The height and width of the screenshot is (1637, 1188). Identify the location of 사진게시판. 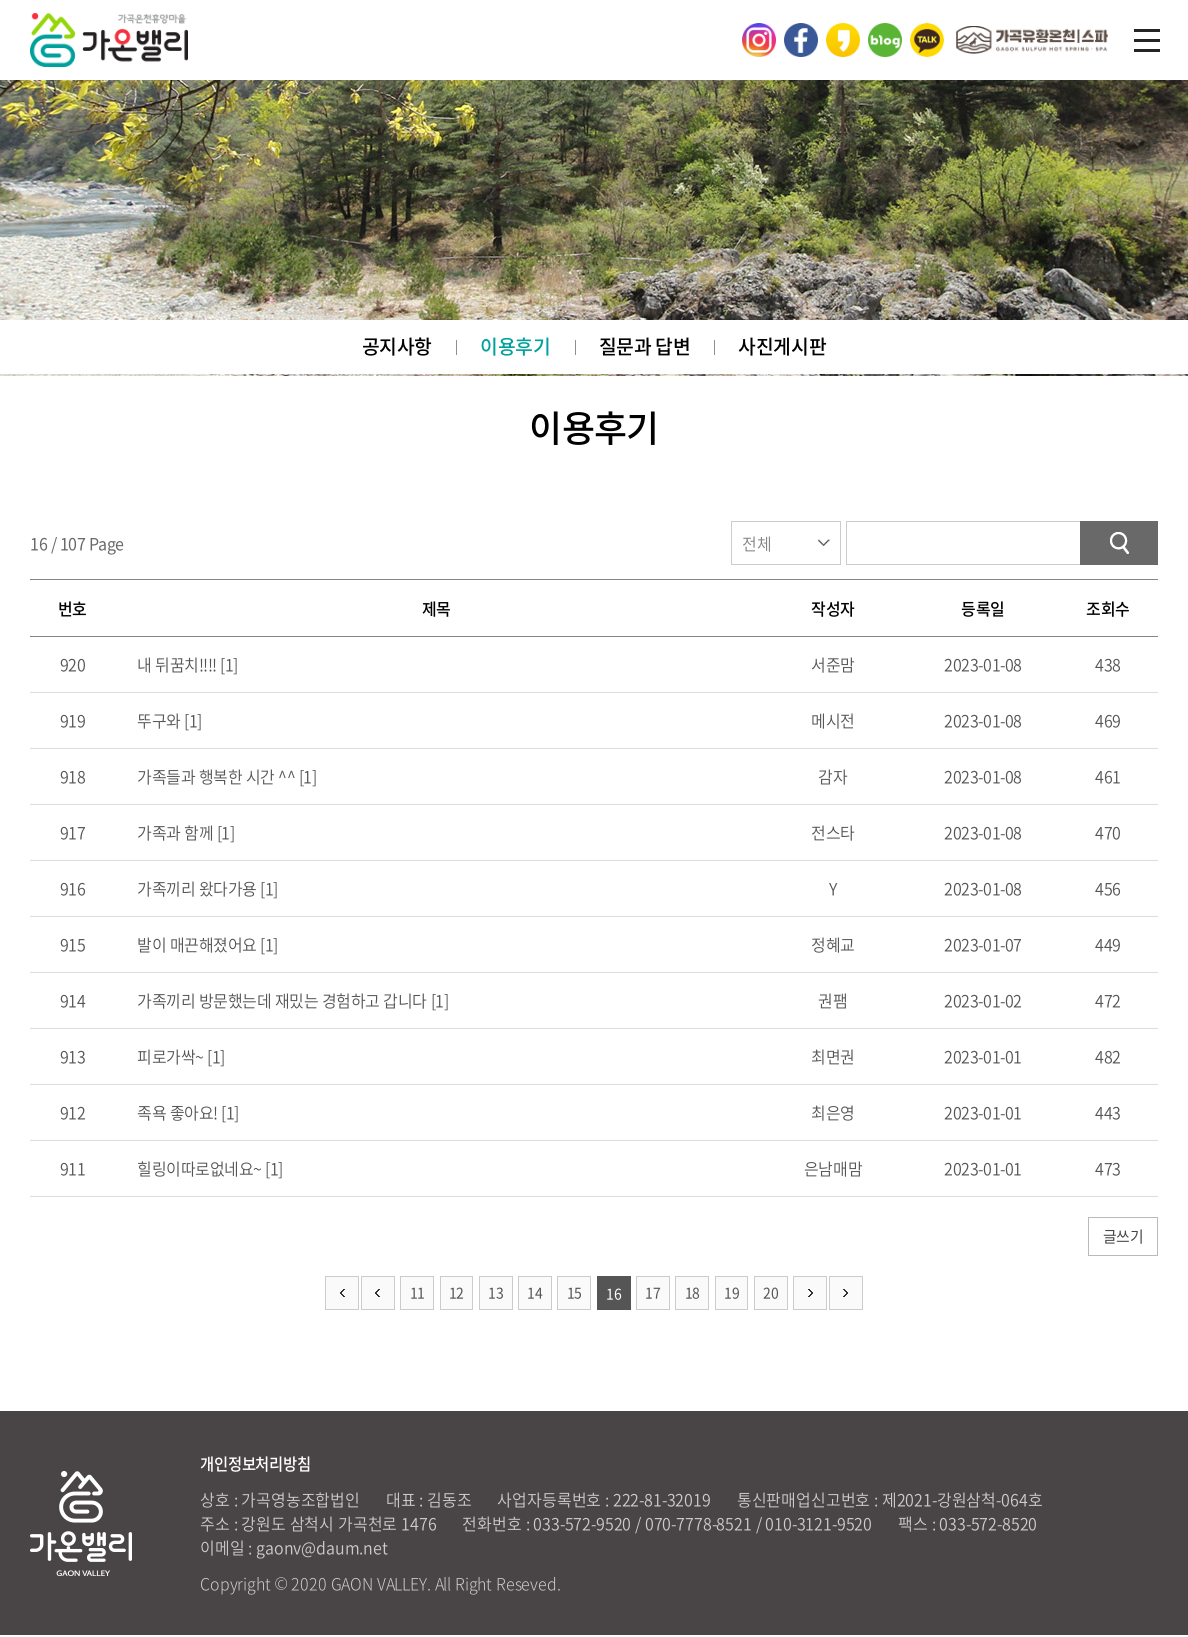
(783, 347).